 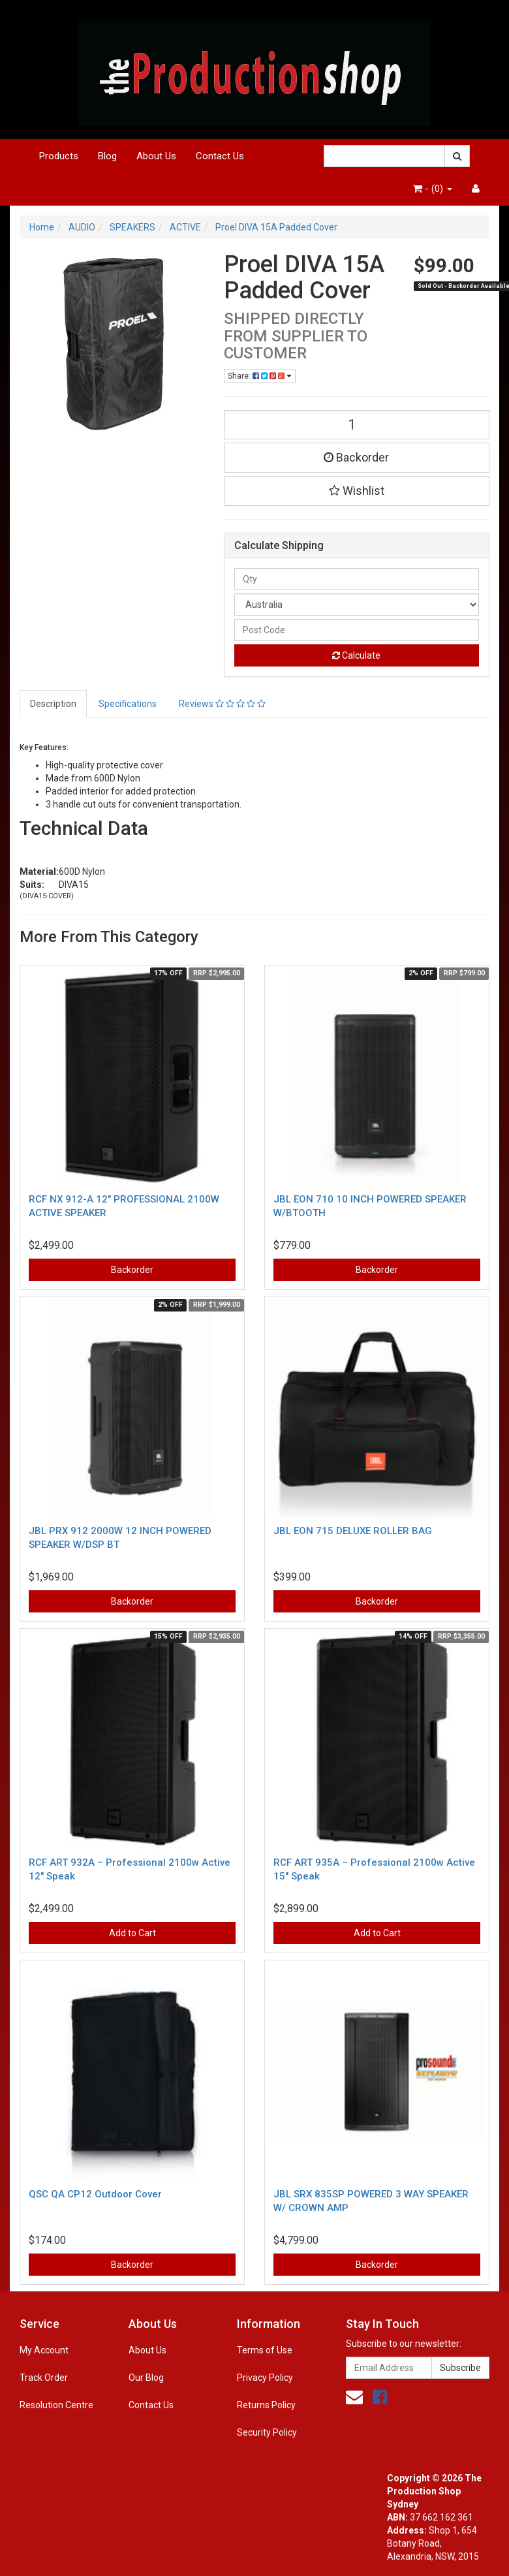 What do you see at coordinates (128, 704) in the screenshot?
I see `Specifications` at bounding box center [128, 704].